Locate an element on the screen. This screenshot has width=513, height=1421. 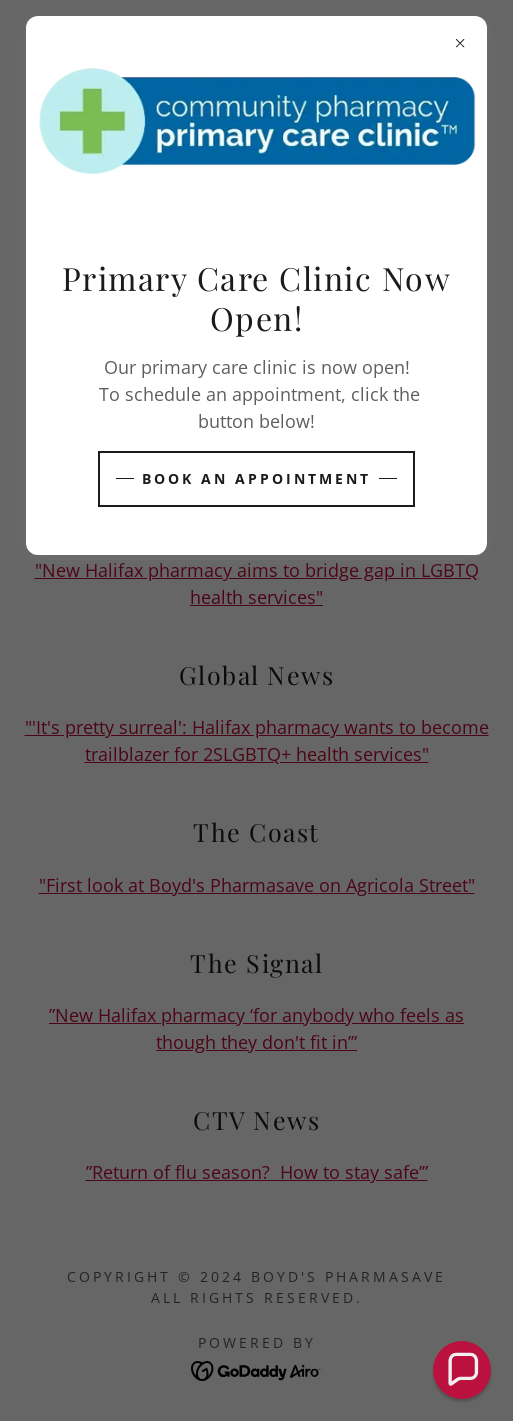
BOOK AN APPOINTMENT is located at coordinates (256, 478).